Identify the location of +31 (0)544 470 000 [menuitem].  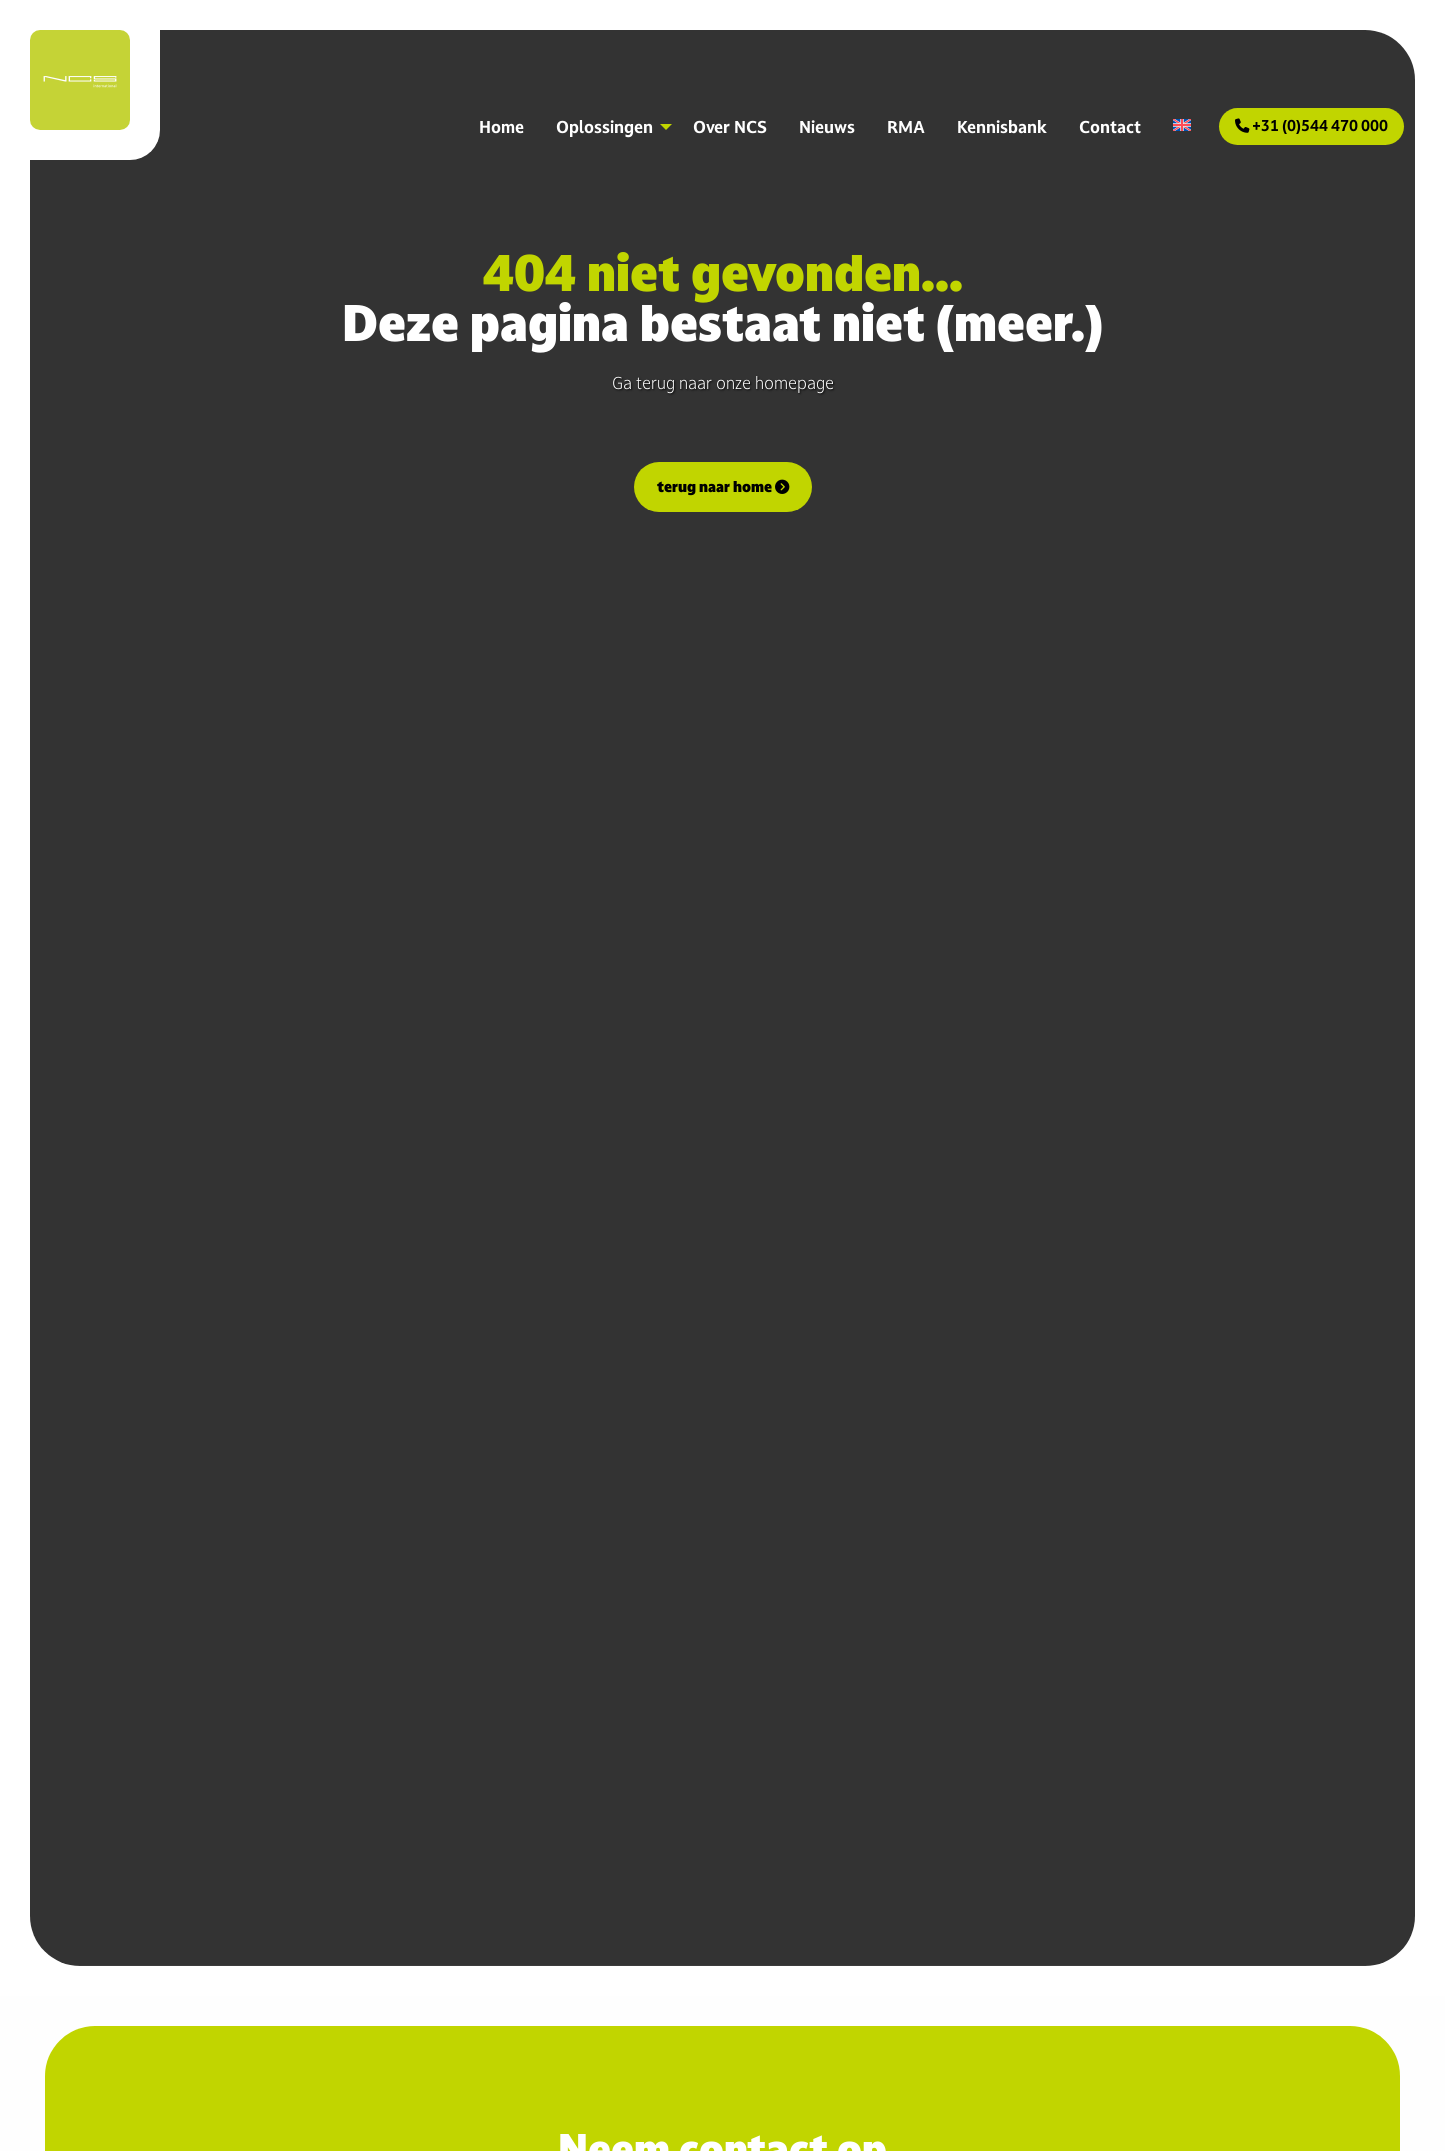
(1311, 125).